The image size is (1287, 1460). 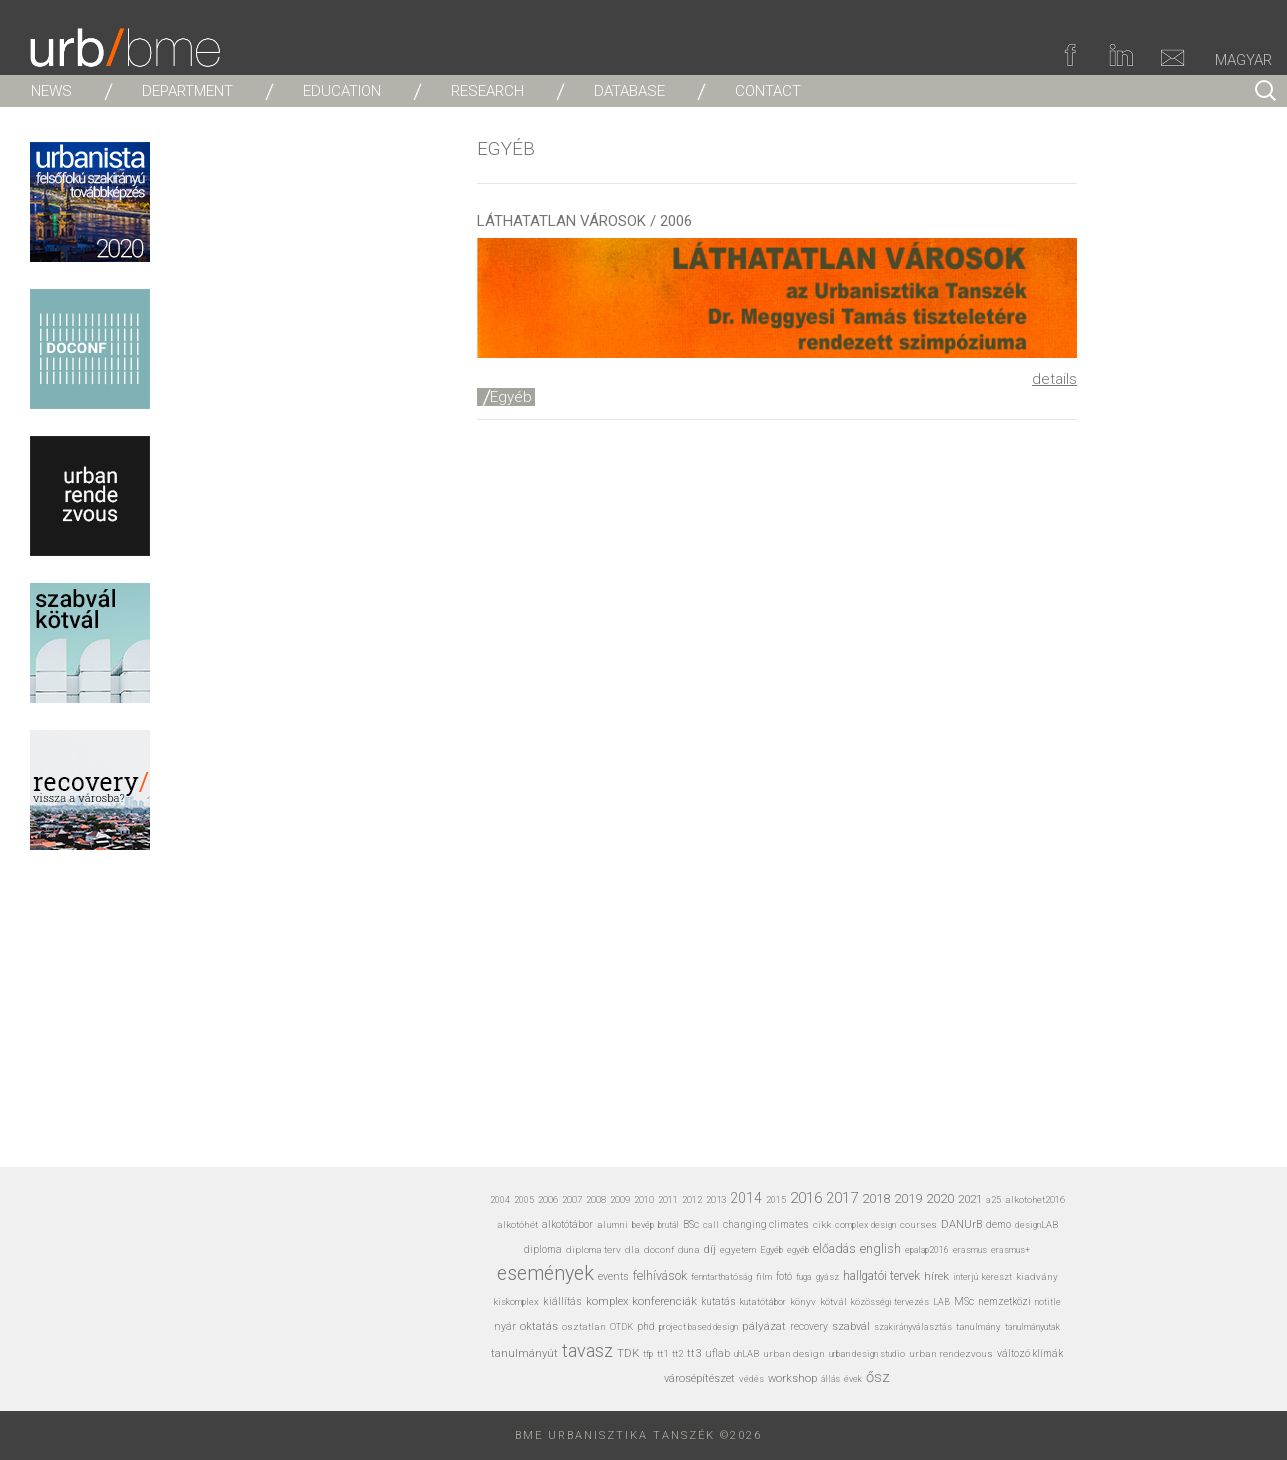 What do you see at coordinates (1032, 1326) in the screenshot?
I see `tanulmányutak` at bounding box center [1032, 1326].